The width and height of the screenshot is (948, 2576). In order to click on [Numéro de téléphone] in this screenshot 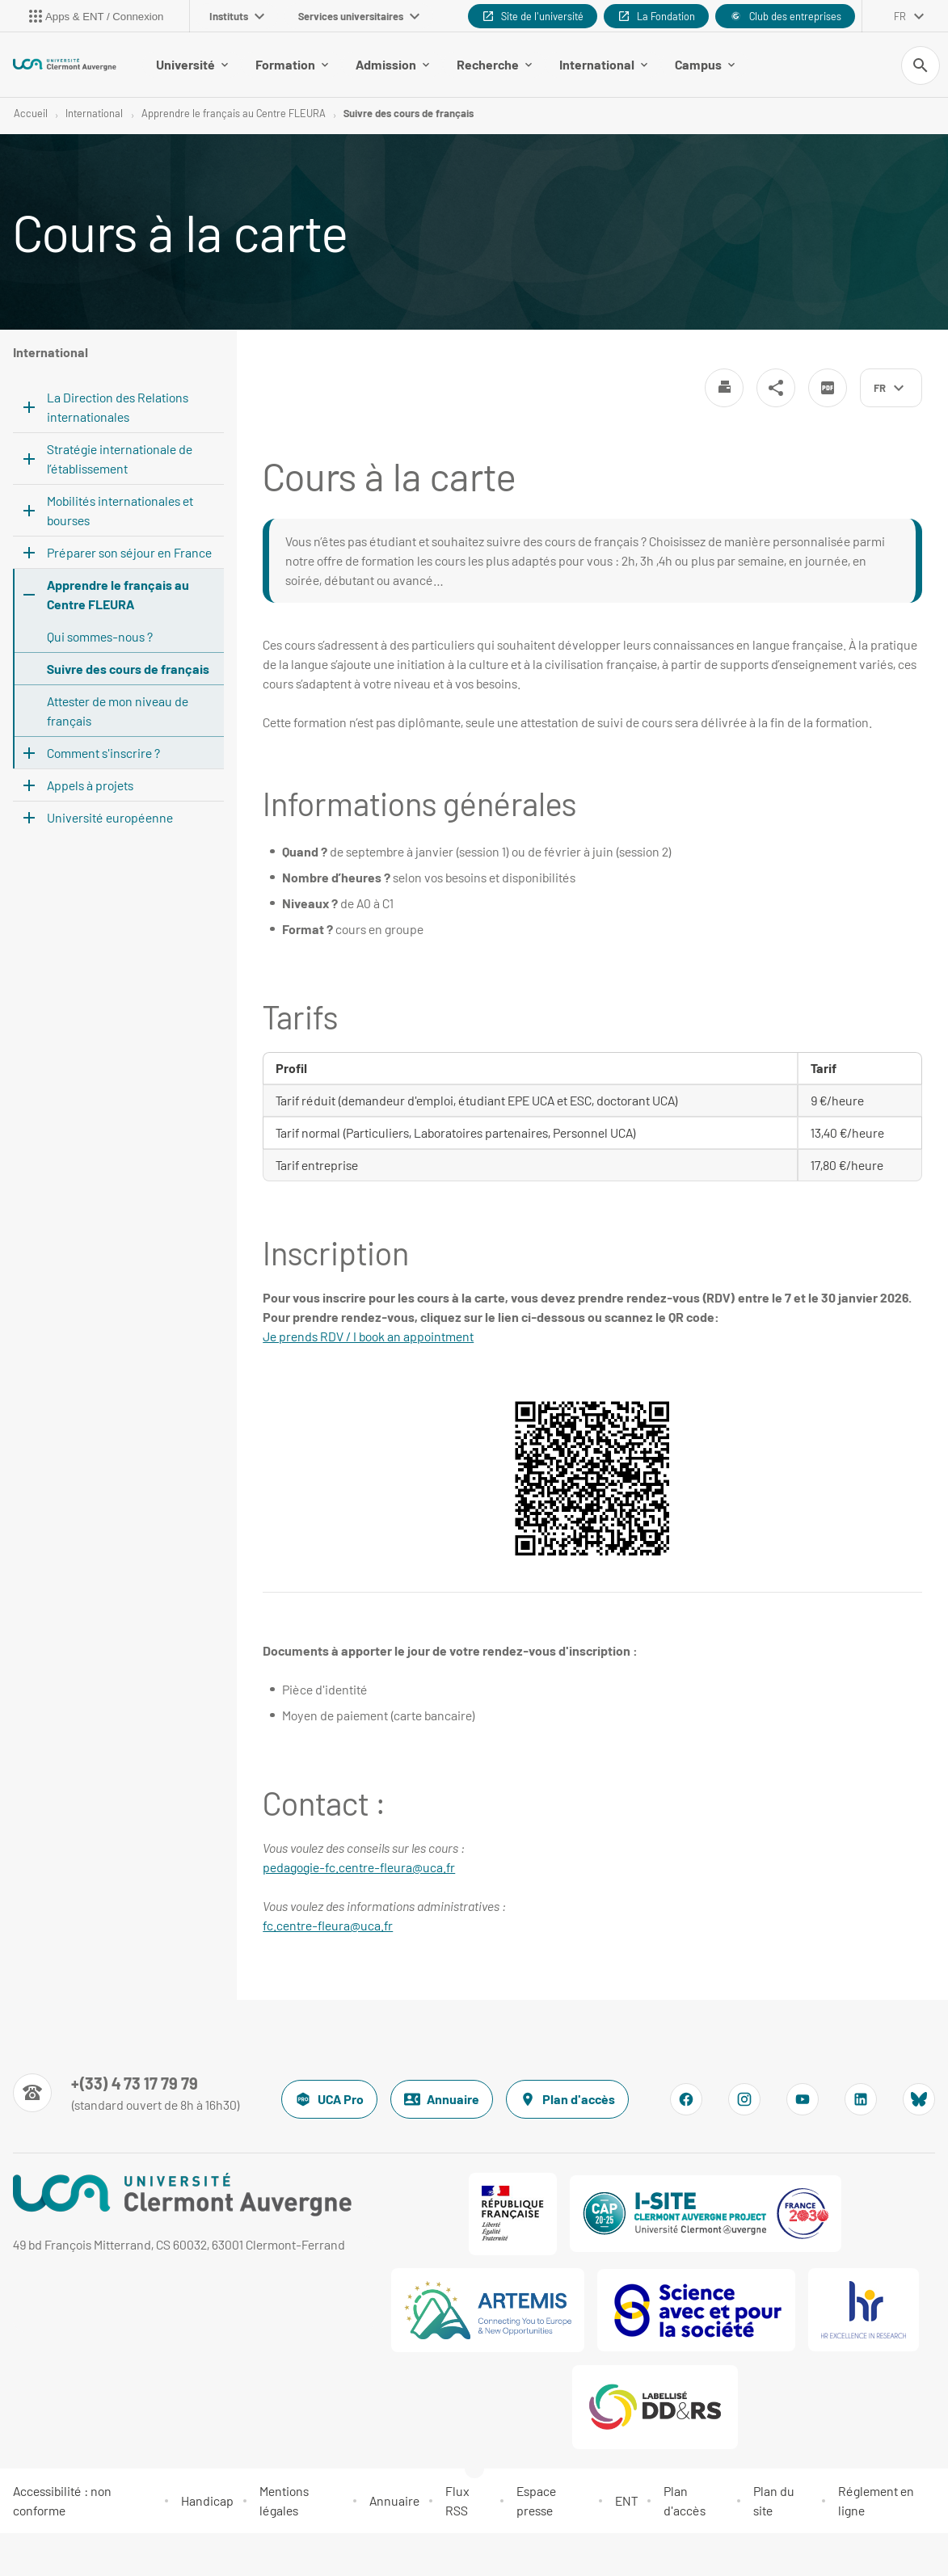, I will do `click(126, 2093)`.